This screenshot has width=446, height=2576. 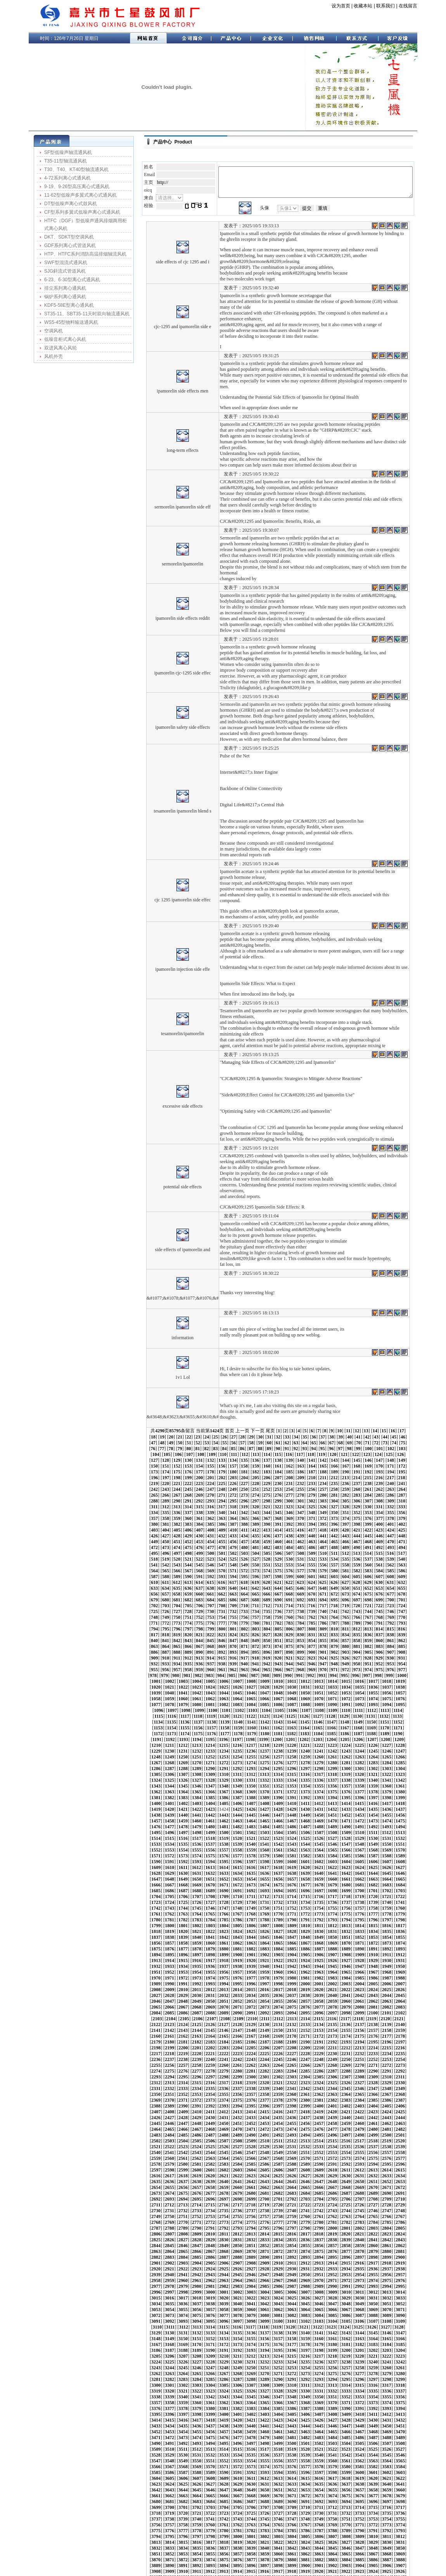 What do you see at coordinates (57, 288) in the screenshot?
I see `排尘系列离心通风机` at bounding box center [57, 288].